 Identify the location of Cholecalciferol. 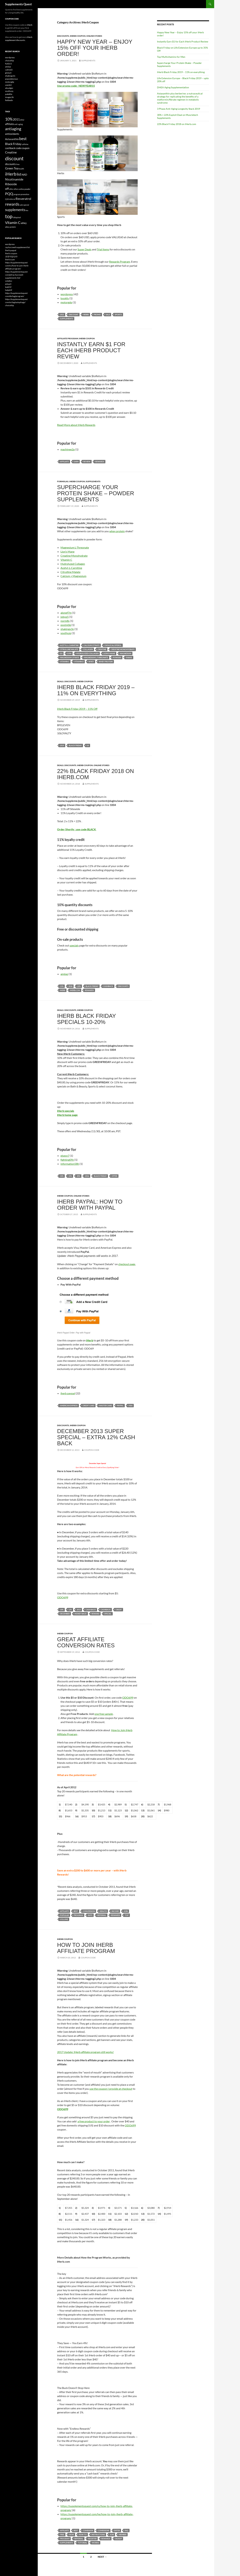
(113, 645).